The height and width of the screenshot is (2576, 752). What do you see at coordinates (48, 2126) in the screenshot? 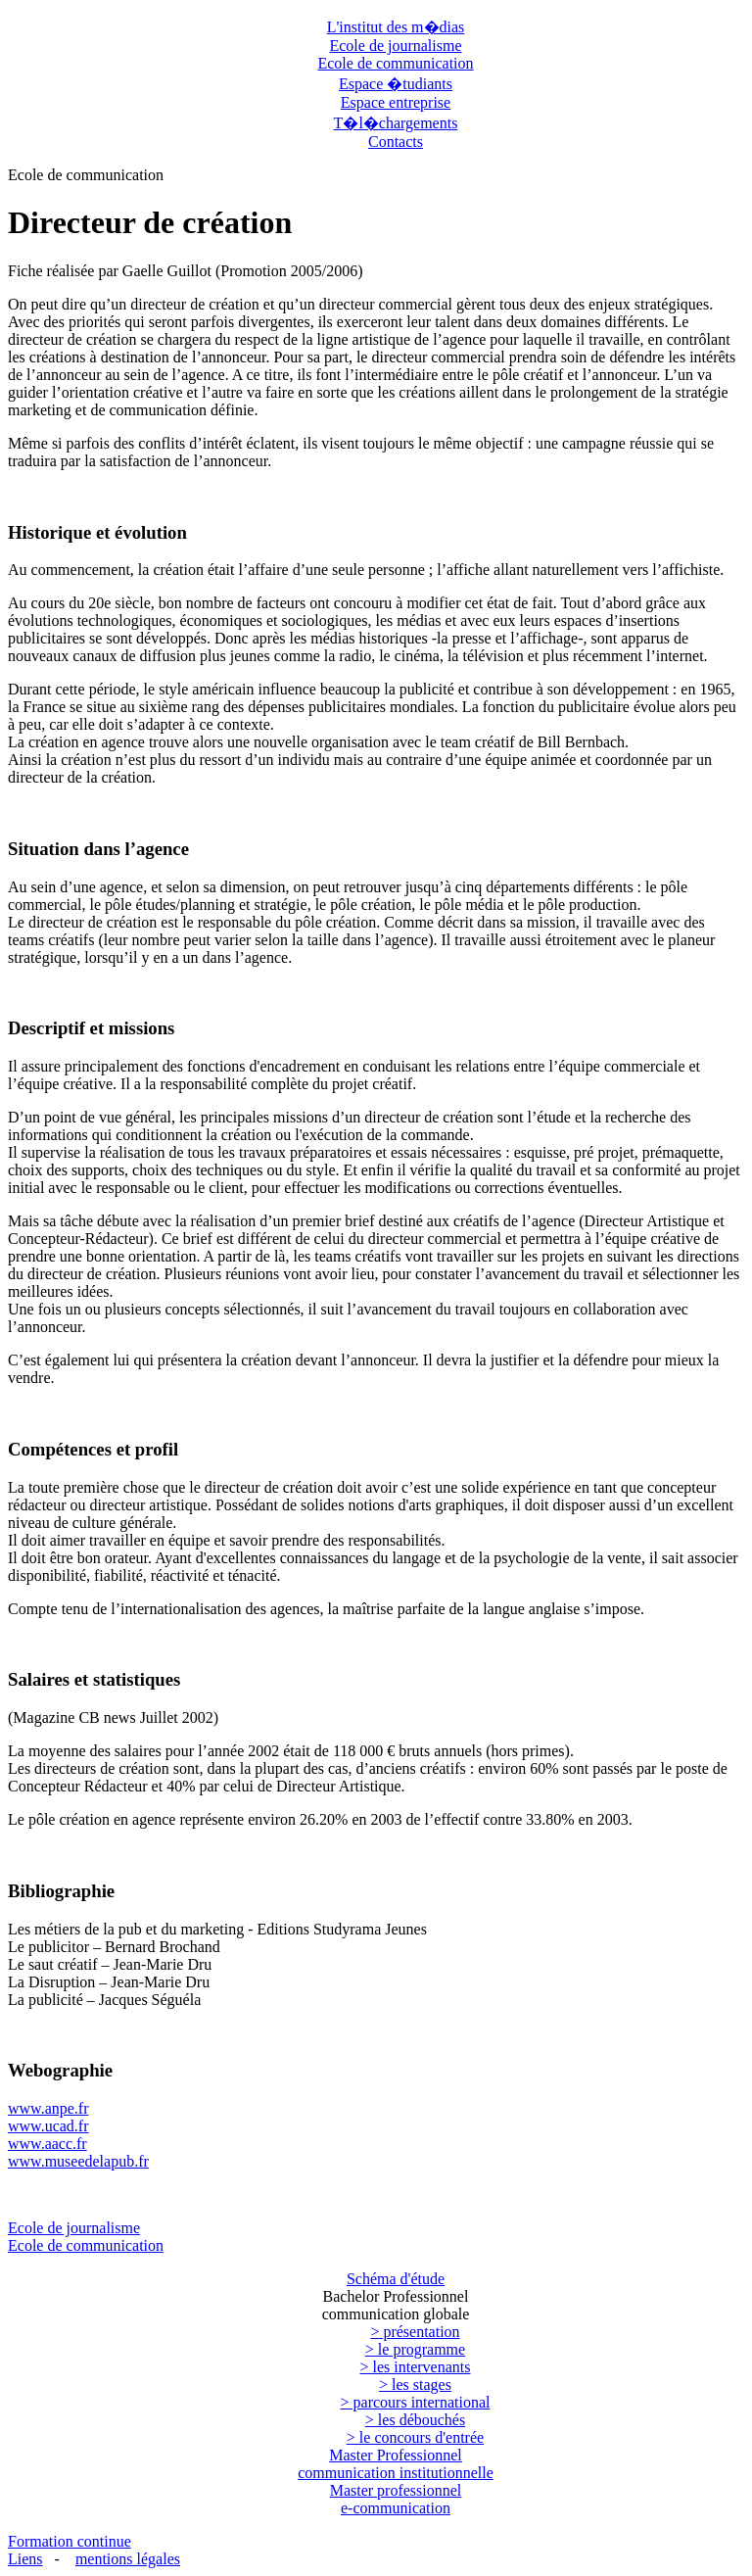
I see `www.ucad.fr` at bounding box center [48, 2126].